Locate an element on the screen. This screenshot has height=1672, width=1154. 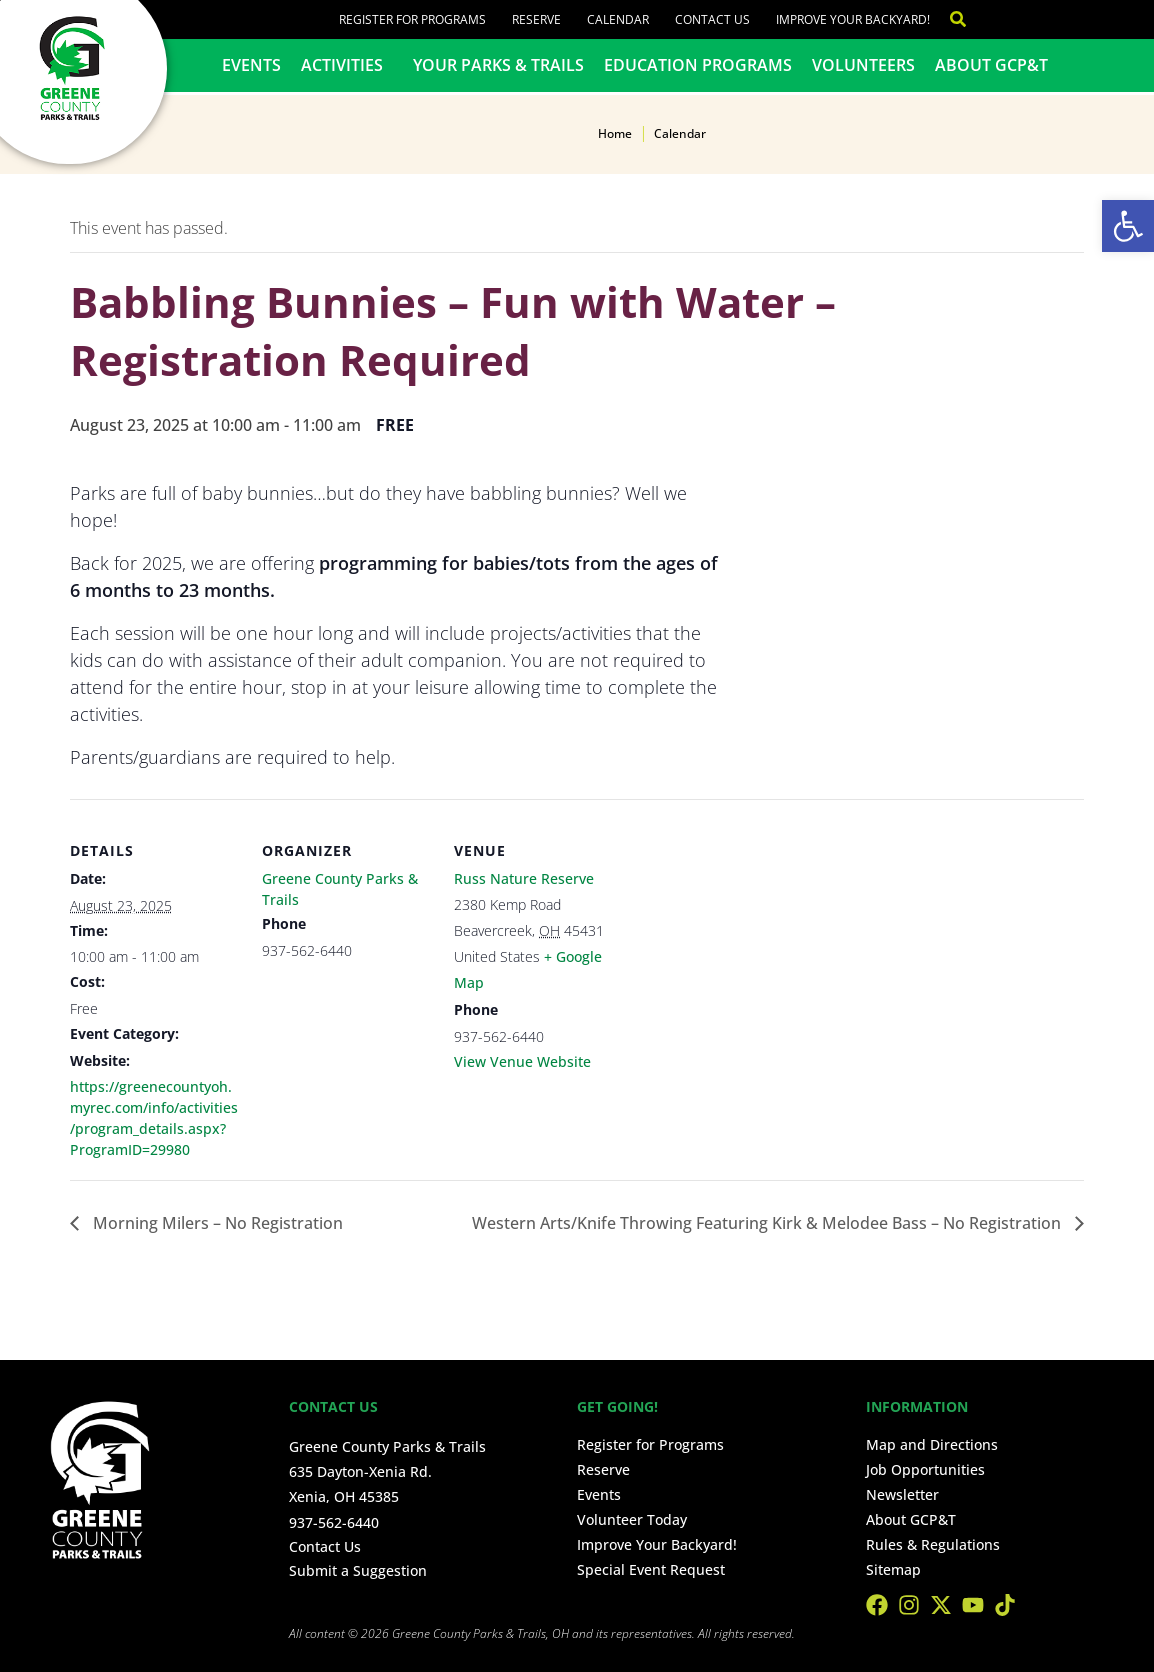
Register for Programs is located at coordinates (412, 19).